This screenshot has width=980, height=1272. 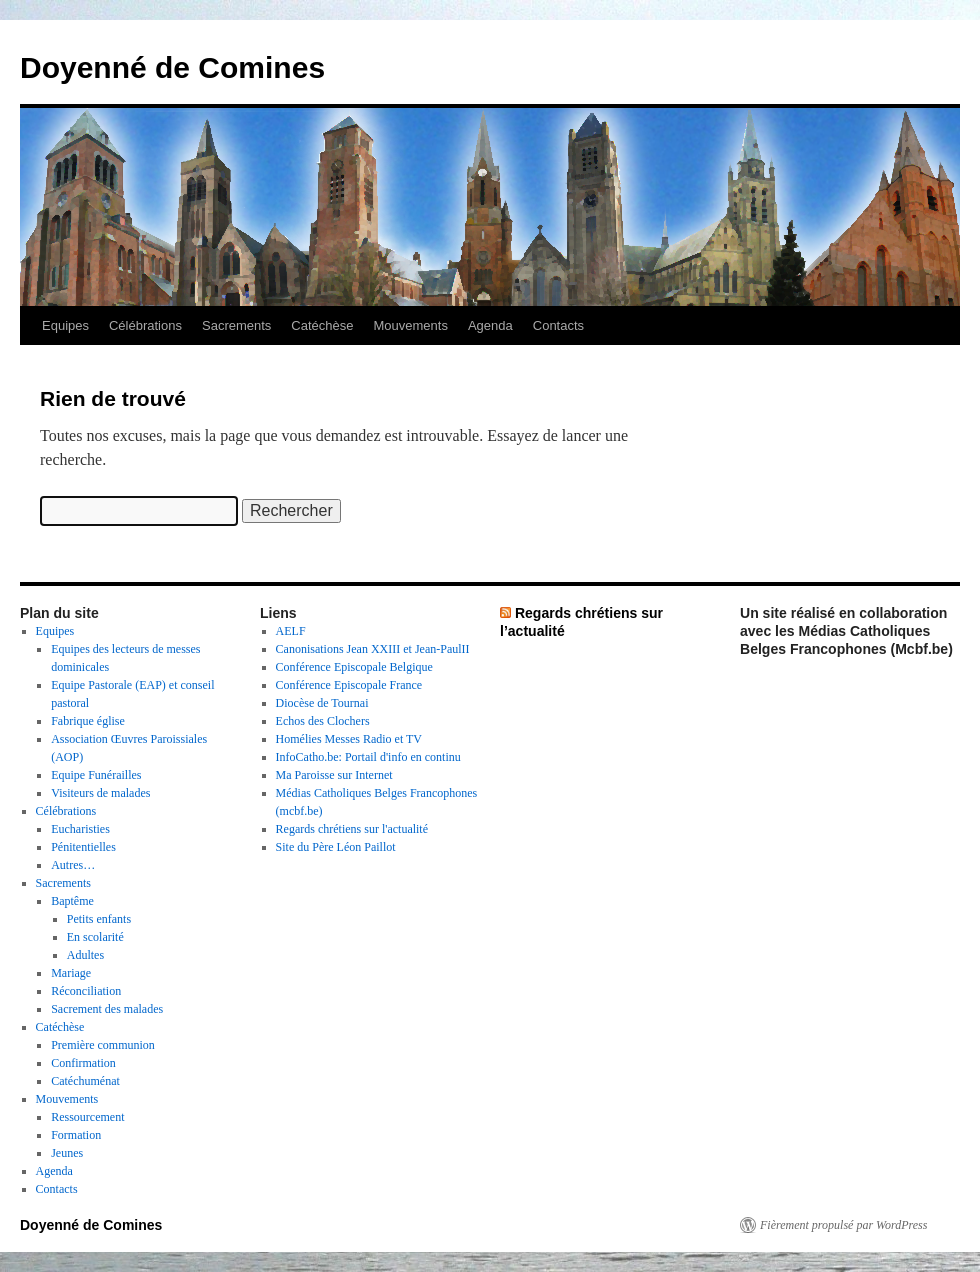 I want to click on Conférence Episcopale Belgique, so click(x=354, y=667).